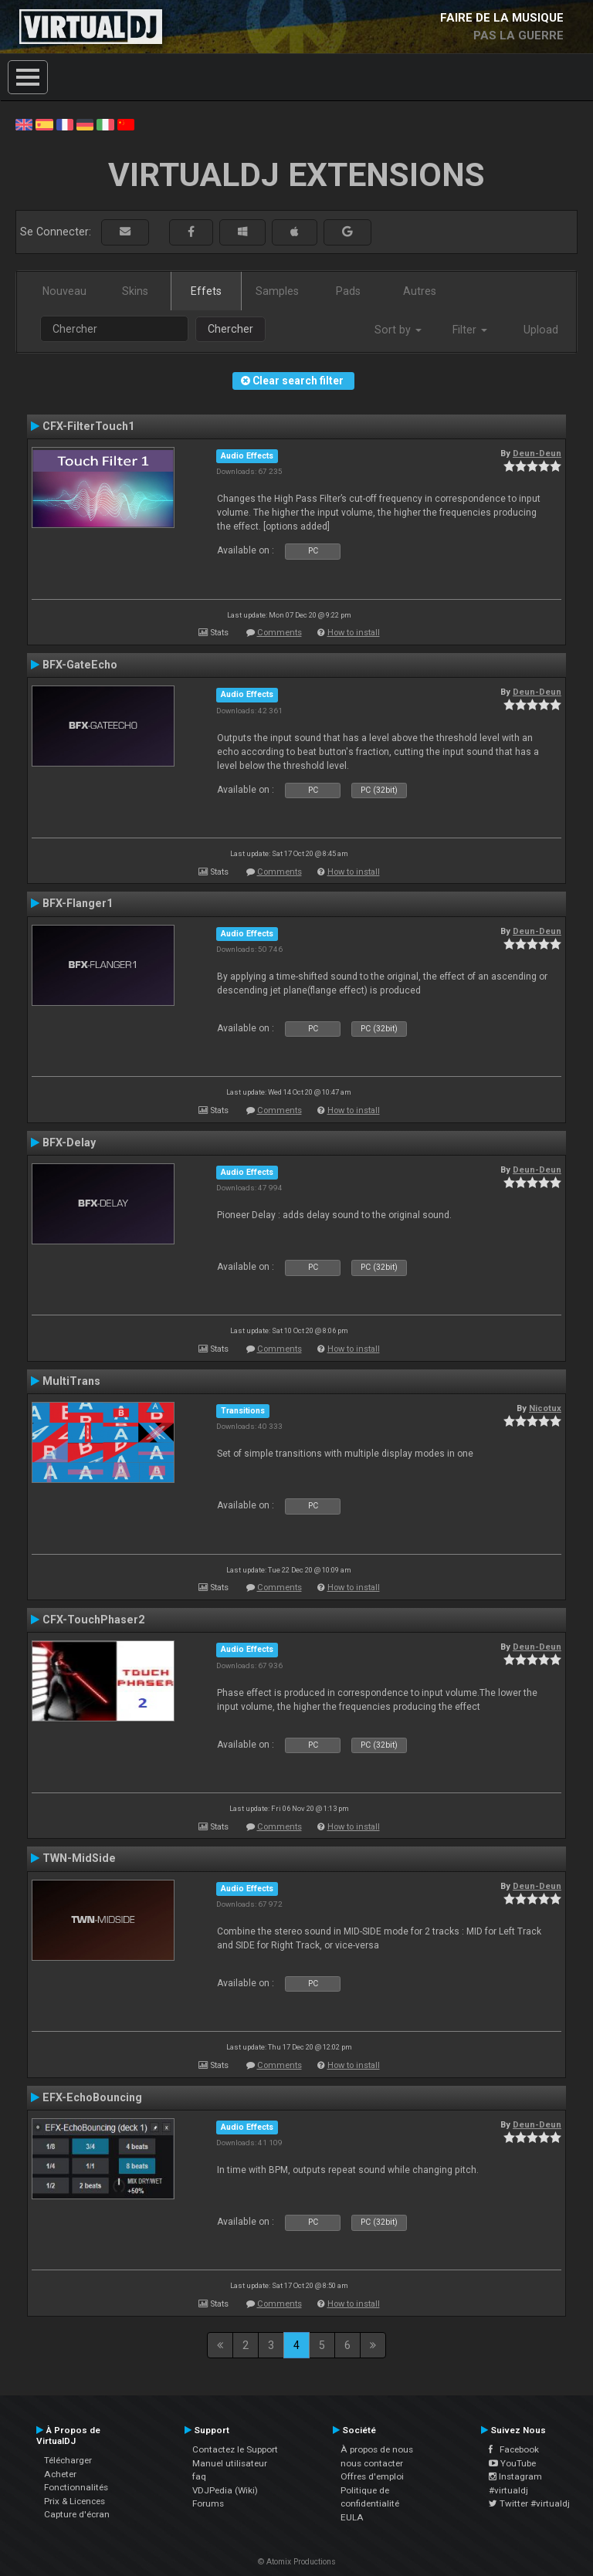 The image size is (593, 2576). Describe the element at coordinates (79, 664) in the screenshot. I see `BFX-GateEcho` at that location.